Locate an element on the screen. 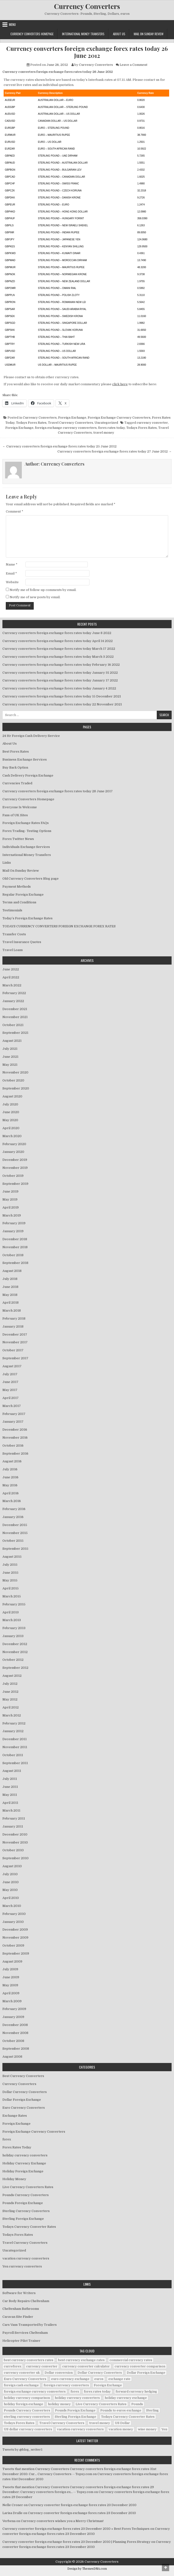 Image resolution: width=174 pixels, height=2576 pixels. 24 Hr Foreign Cash Delivery Service is located at coordinates (31, 736).